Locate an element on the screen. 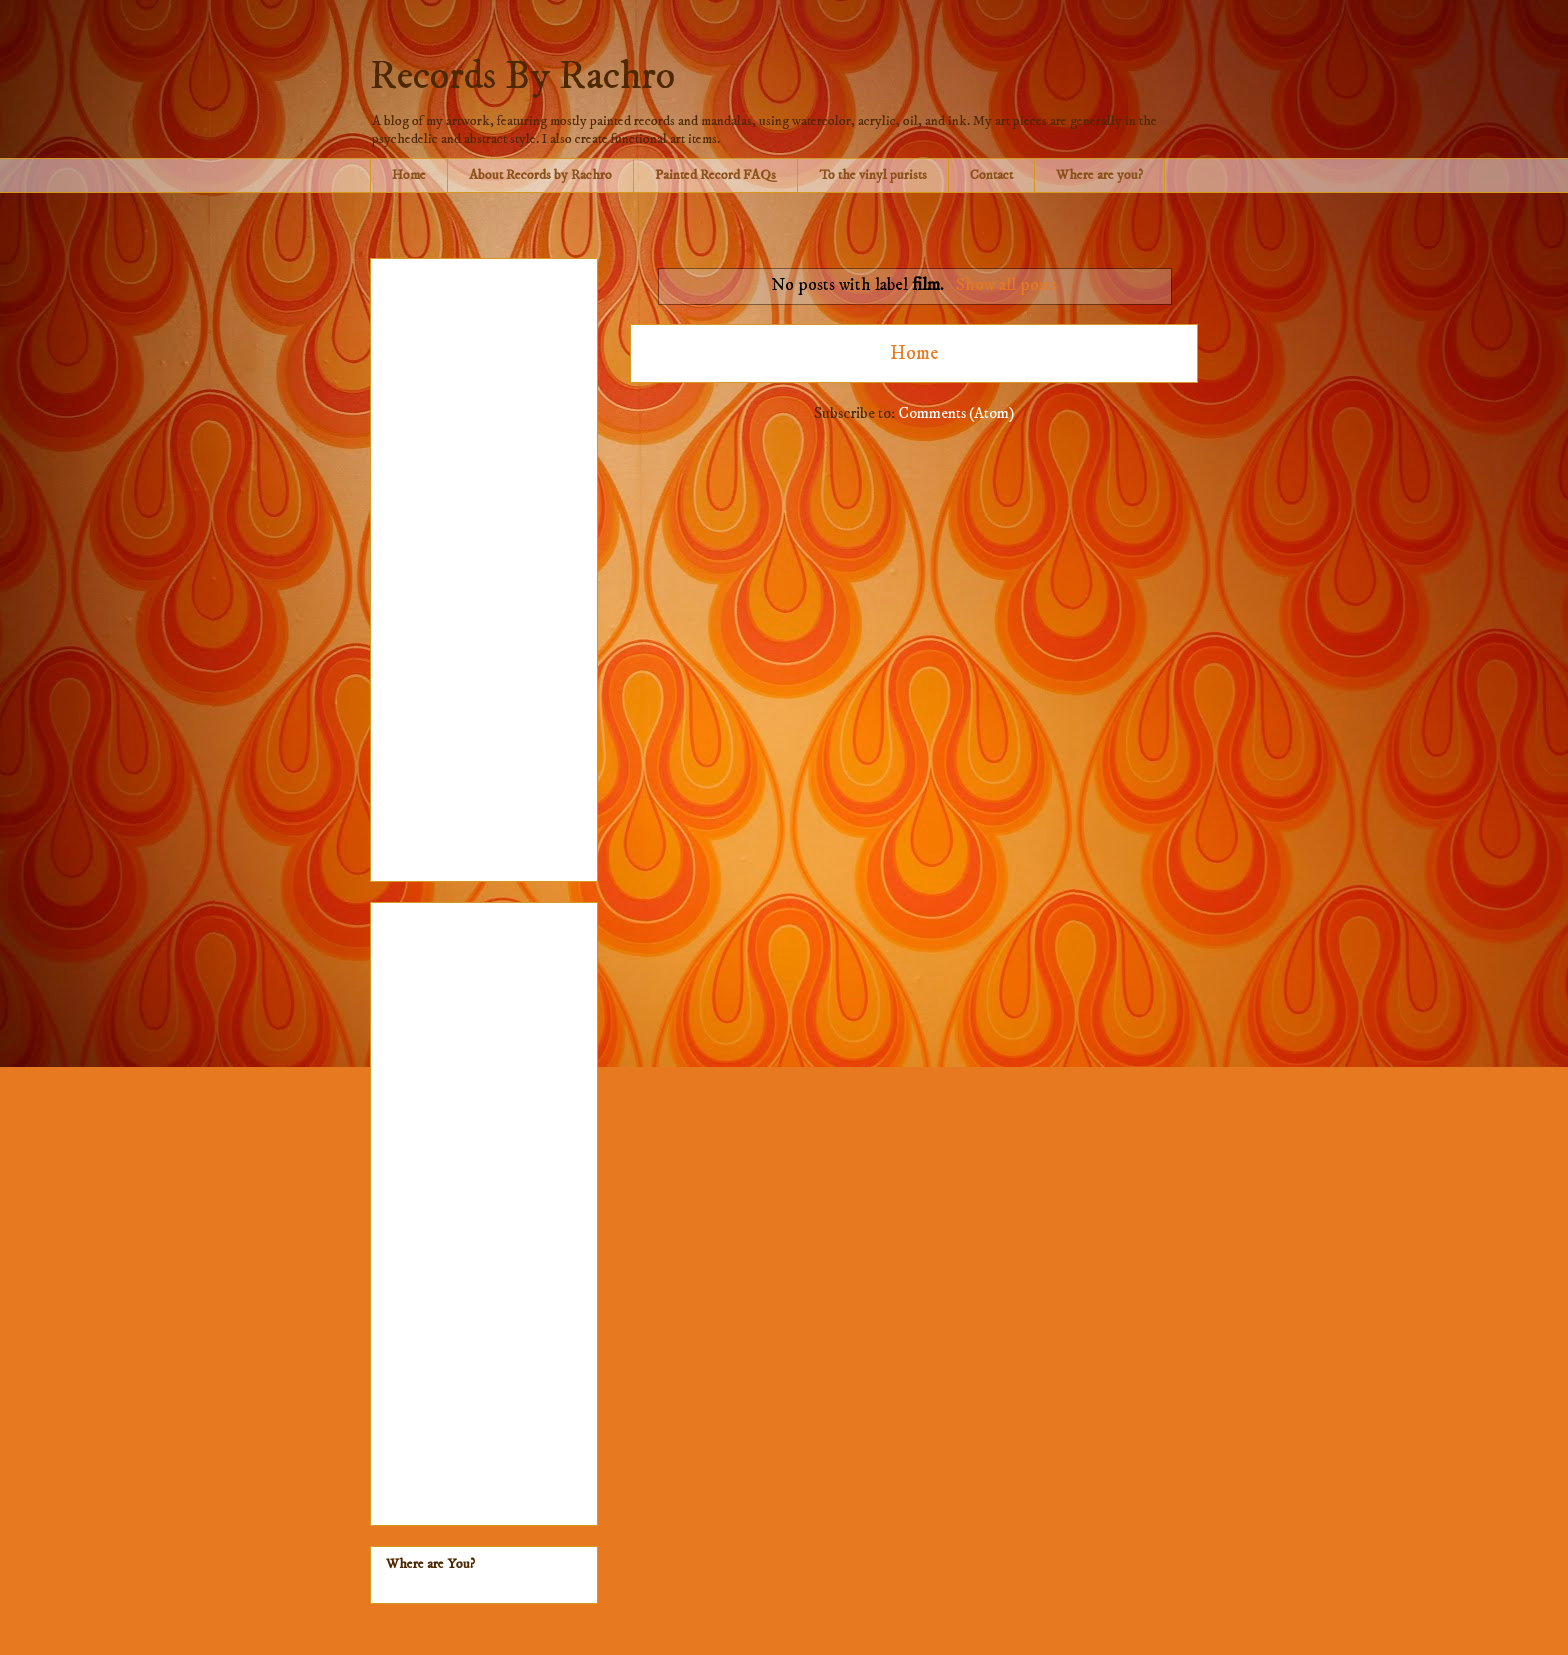  Painted Record FAQs is located at coordinates (715, 175).